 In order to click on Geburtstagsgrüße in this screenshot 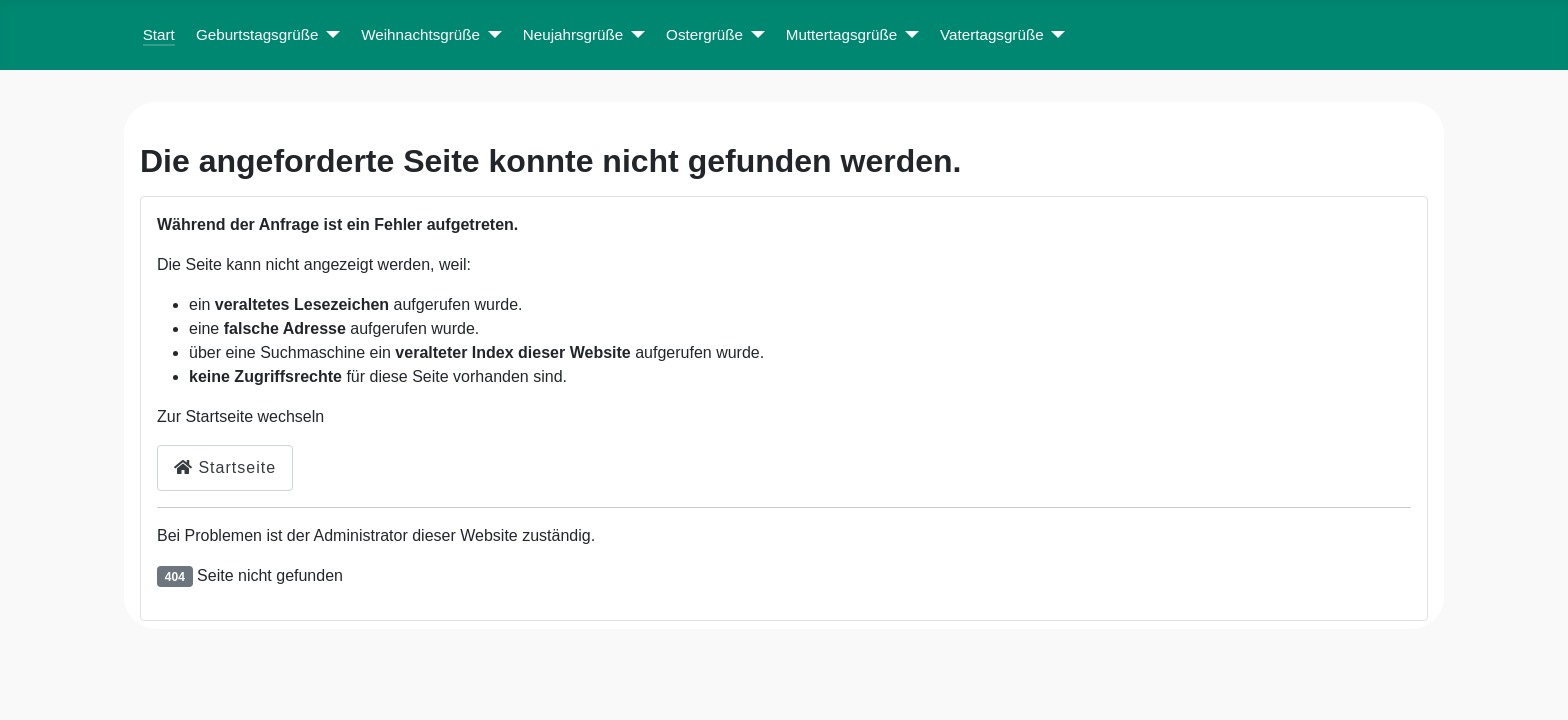, I will do `click(257, 34)`.